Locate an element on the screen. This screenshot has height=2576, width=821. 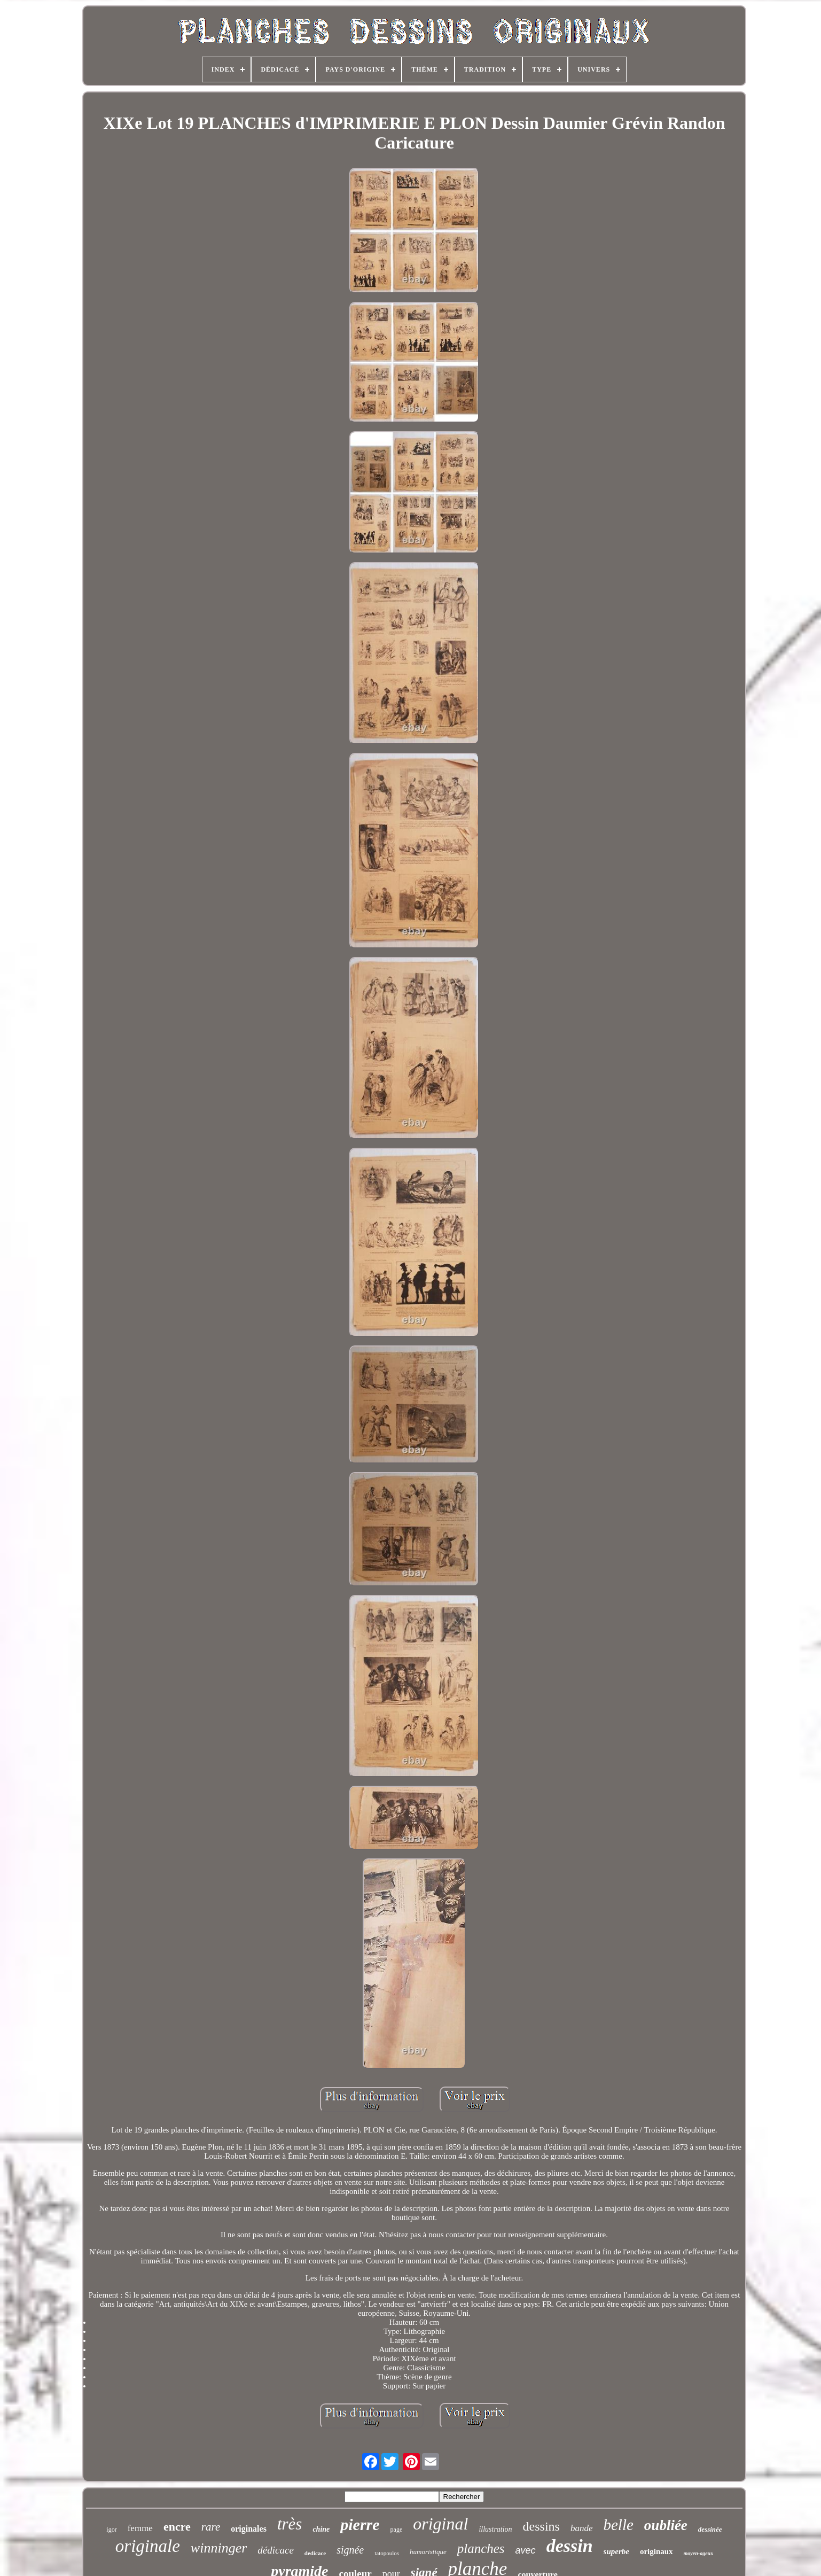
femme is located at coordinates (140, 2528).